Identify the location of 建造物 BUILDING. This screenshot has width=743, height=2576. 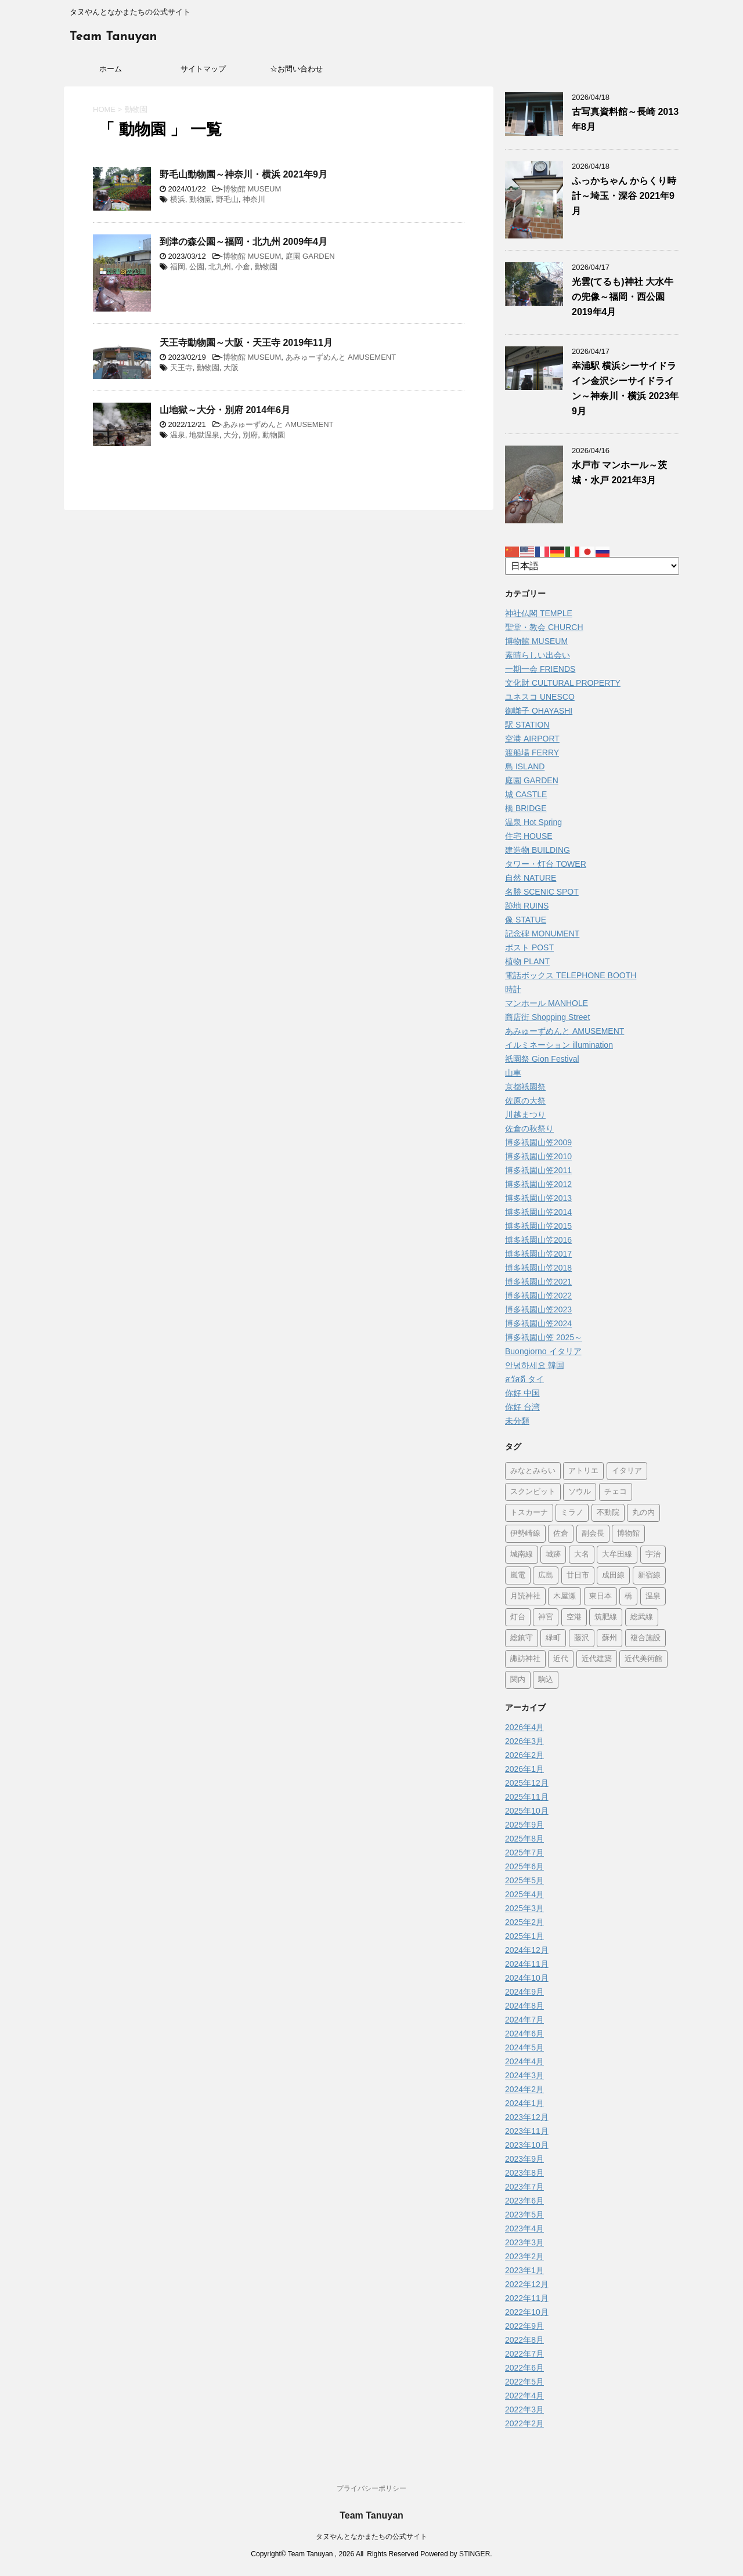
(537, 850).